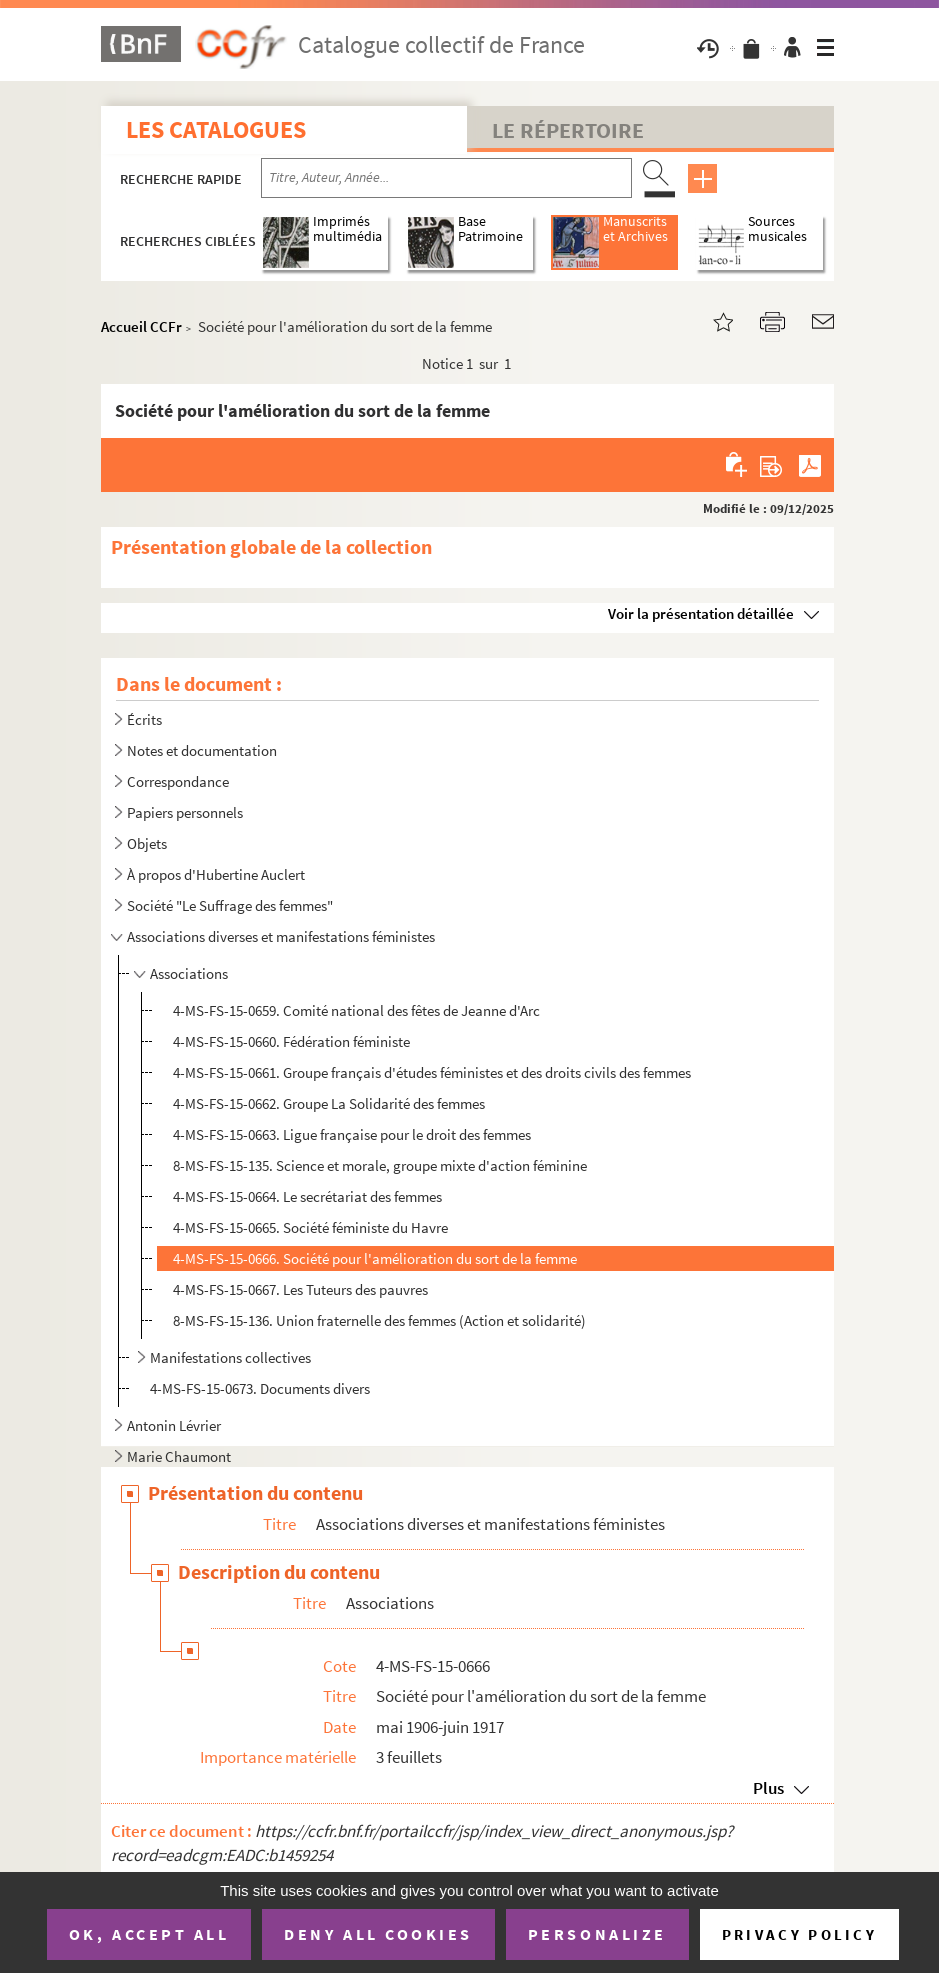 The width and height of the screenshot is (939, 1973). What do you see at coordinates (352, 1134) in the screenshot?
I see `4-MS-FS-15-0663. Ligue française pour le droit des femmes` at bounding box center [352, 1134].